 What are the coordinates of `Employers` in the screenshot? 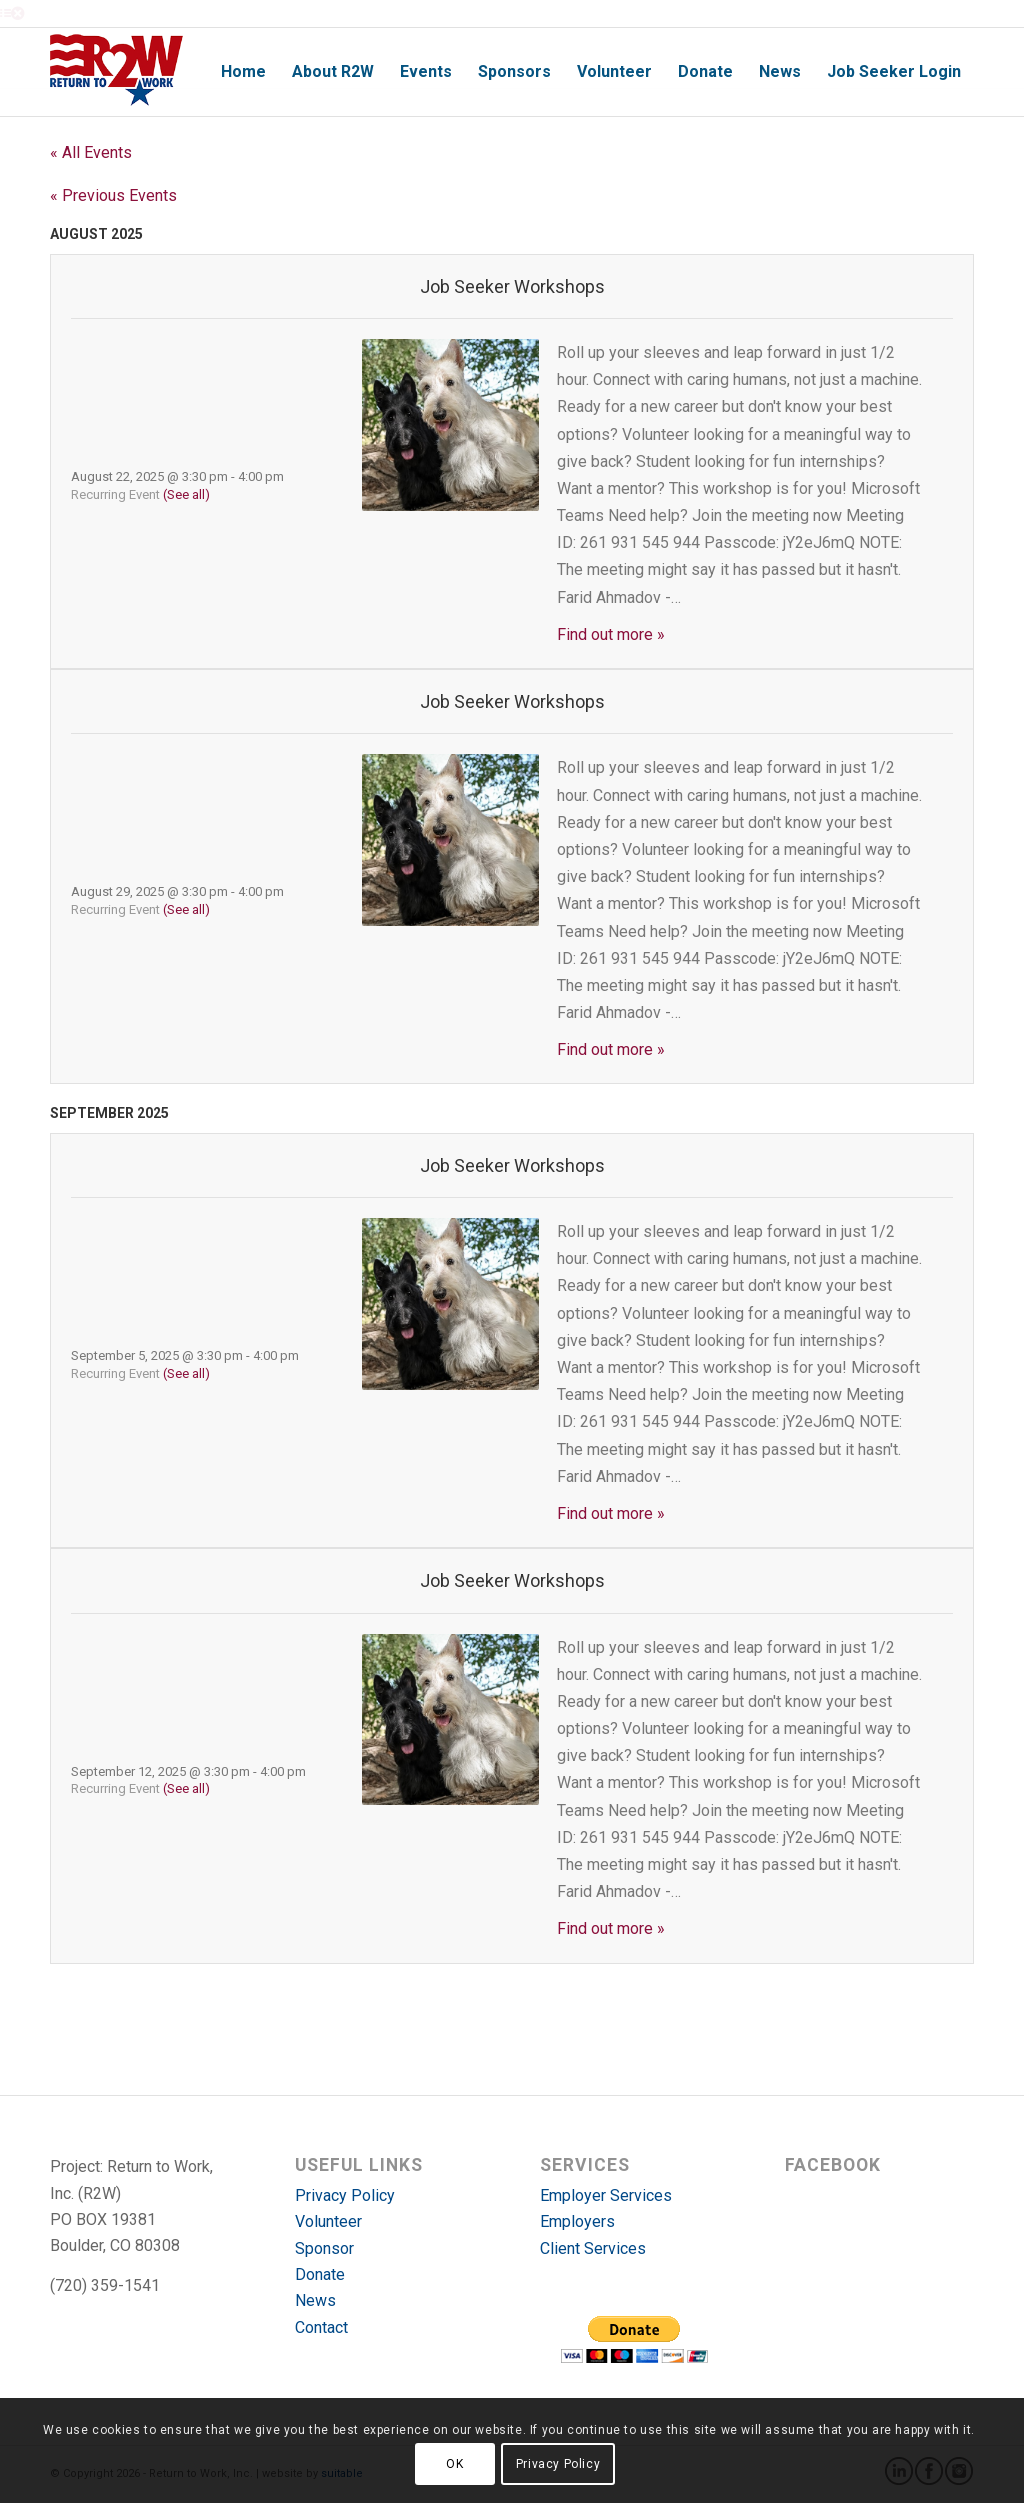 It's located at (577, 2221).